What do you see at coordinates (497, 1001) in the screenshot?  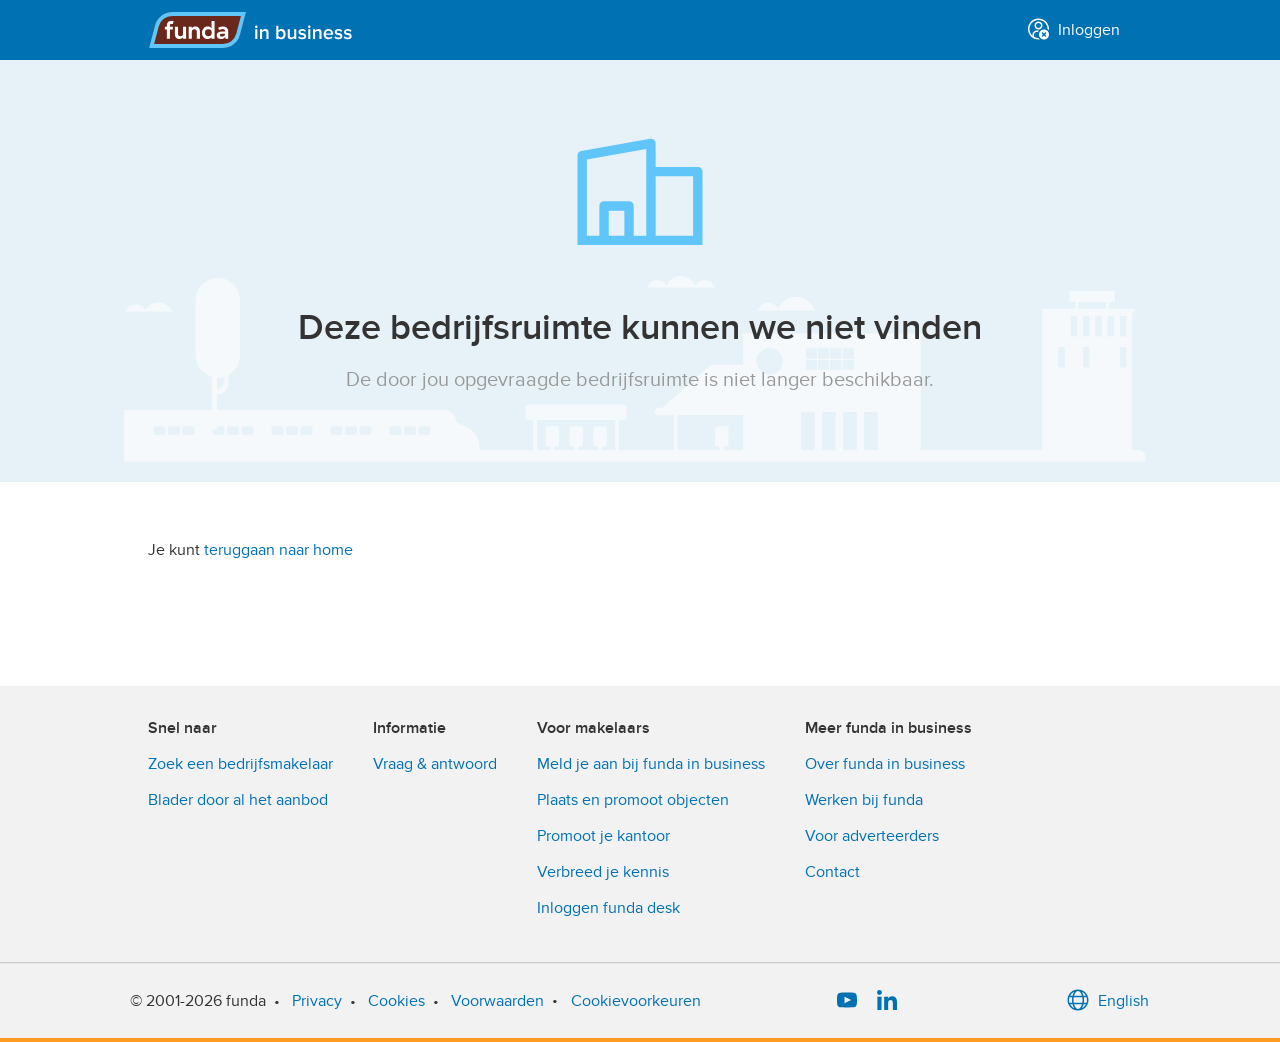 I see `Voorwaarden` at bounding box center [497, 1001].